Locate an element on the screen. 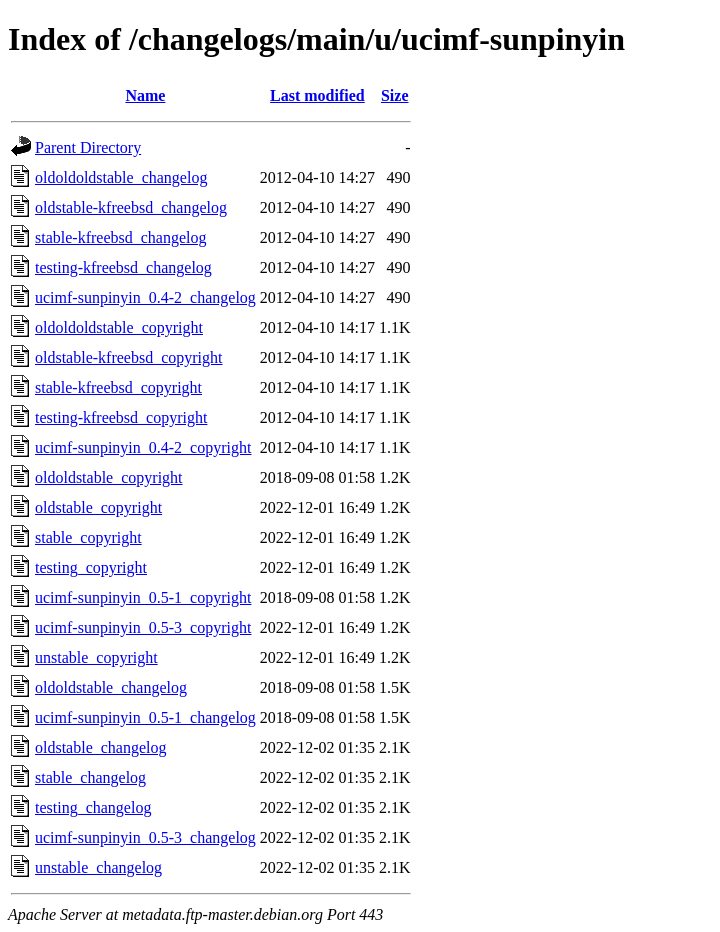 This screenshot has width=720, height=932. stable-kfreebsd_copyright is located at coordinates (118, 387).